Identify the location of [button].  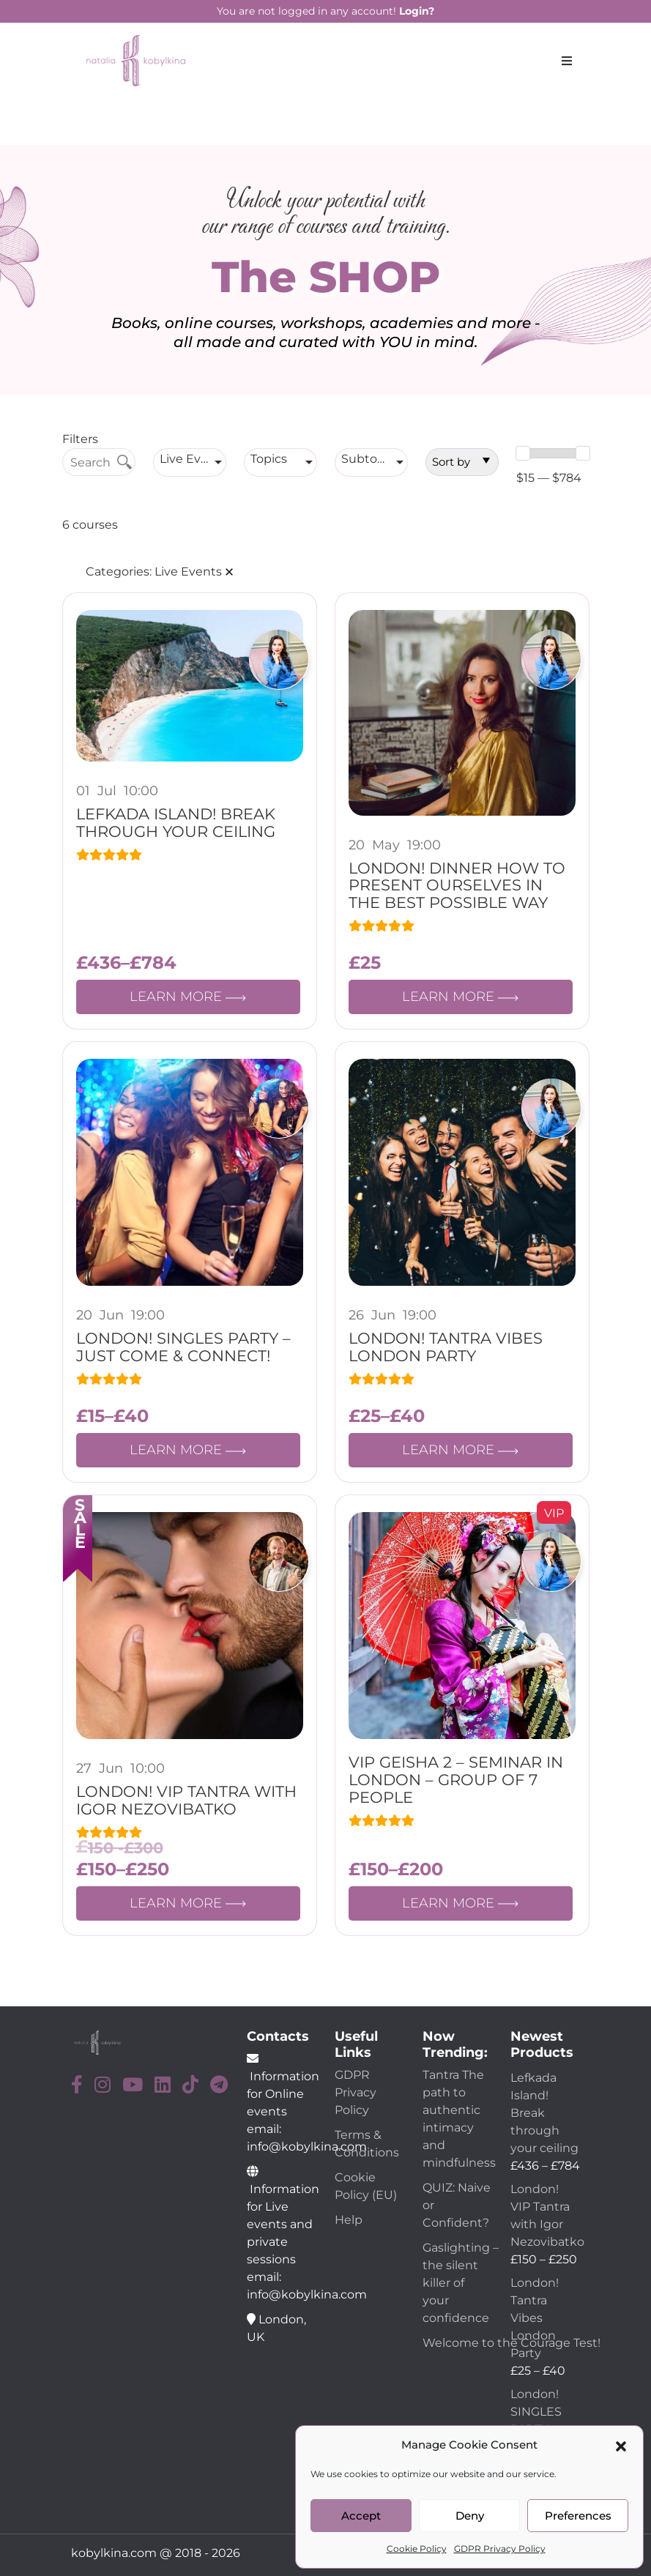
(621, 2445).